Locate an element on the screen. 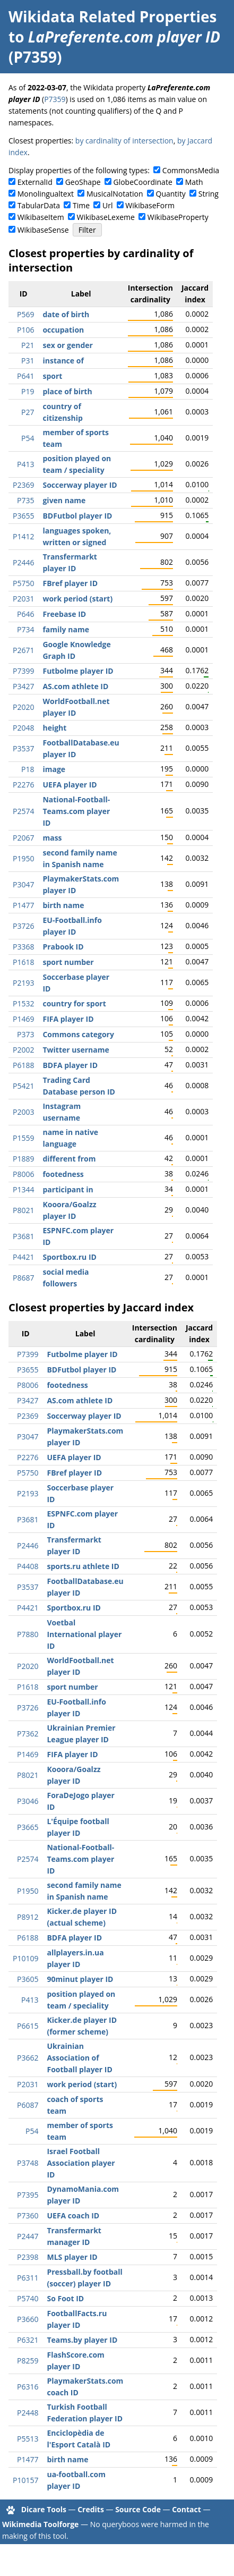  P5513 is located at coordinates (27, 2439).